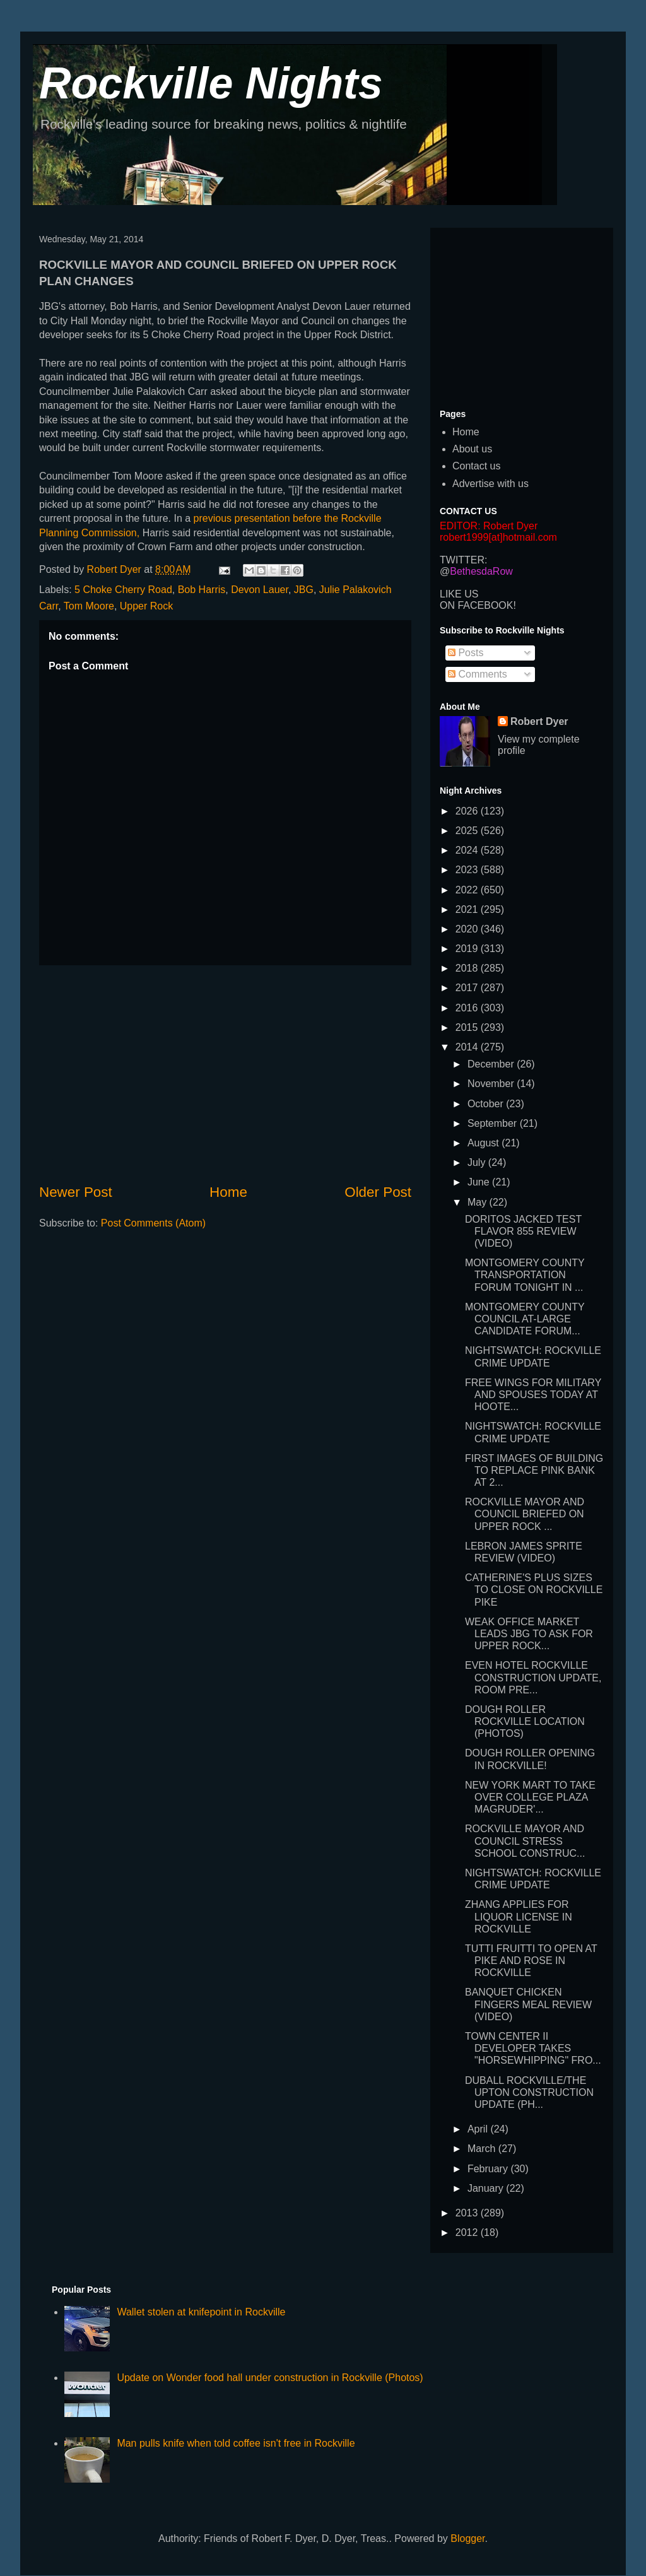  What do you see at coordinates (468, 850) in the screenshot?
I see `2024` at bounding box center [468, 850].